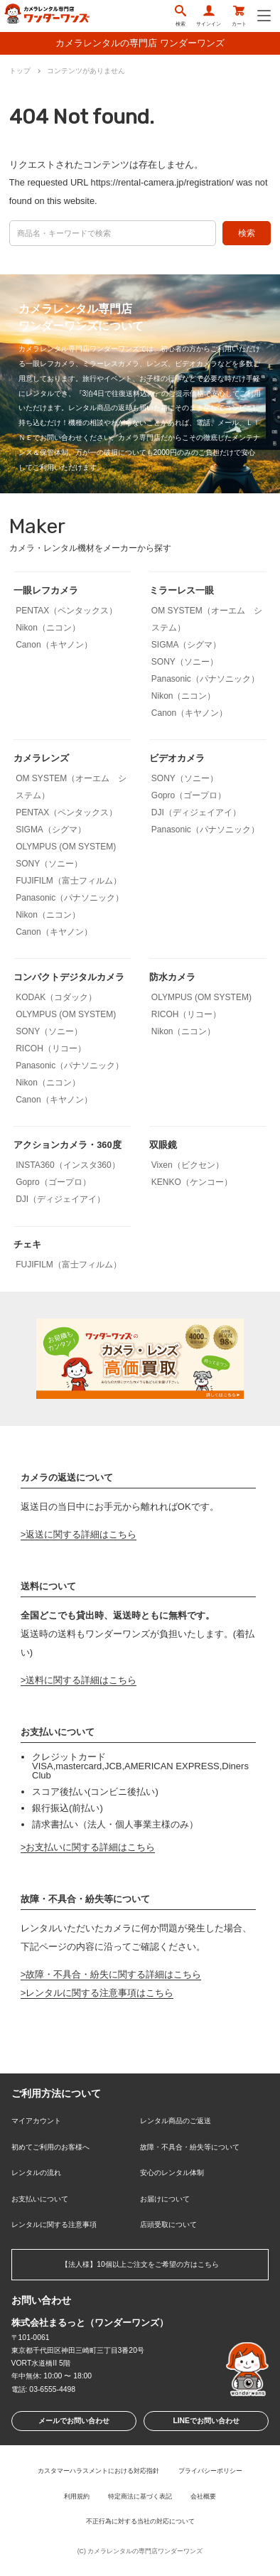  What do you see at coordinates (39, 2199) in the screenshot?
I see `お支払いについて` at bounding box center [39, 2199].